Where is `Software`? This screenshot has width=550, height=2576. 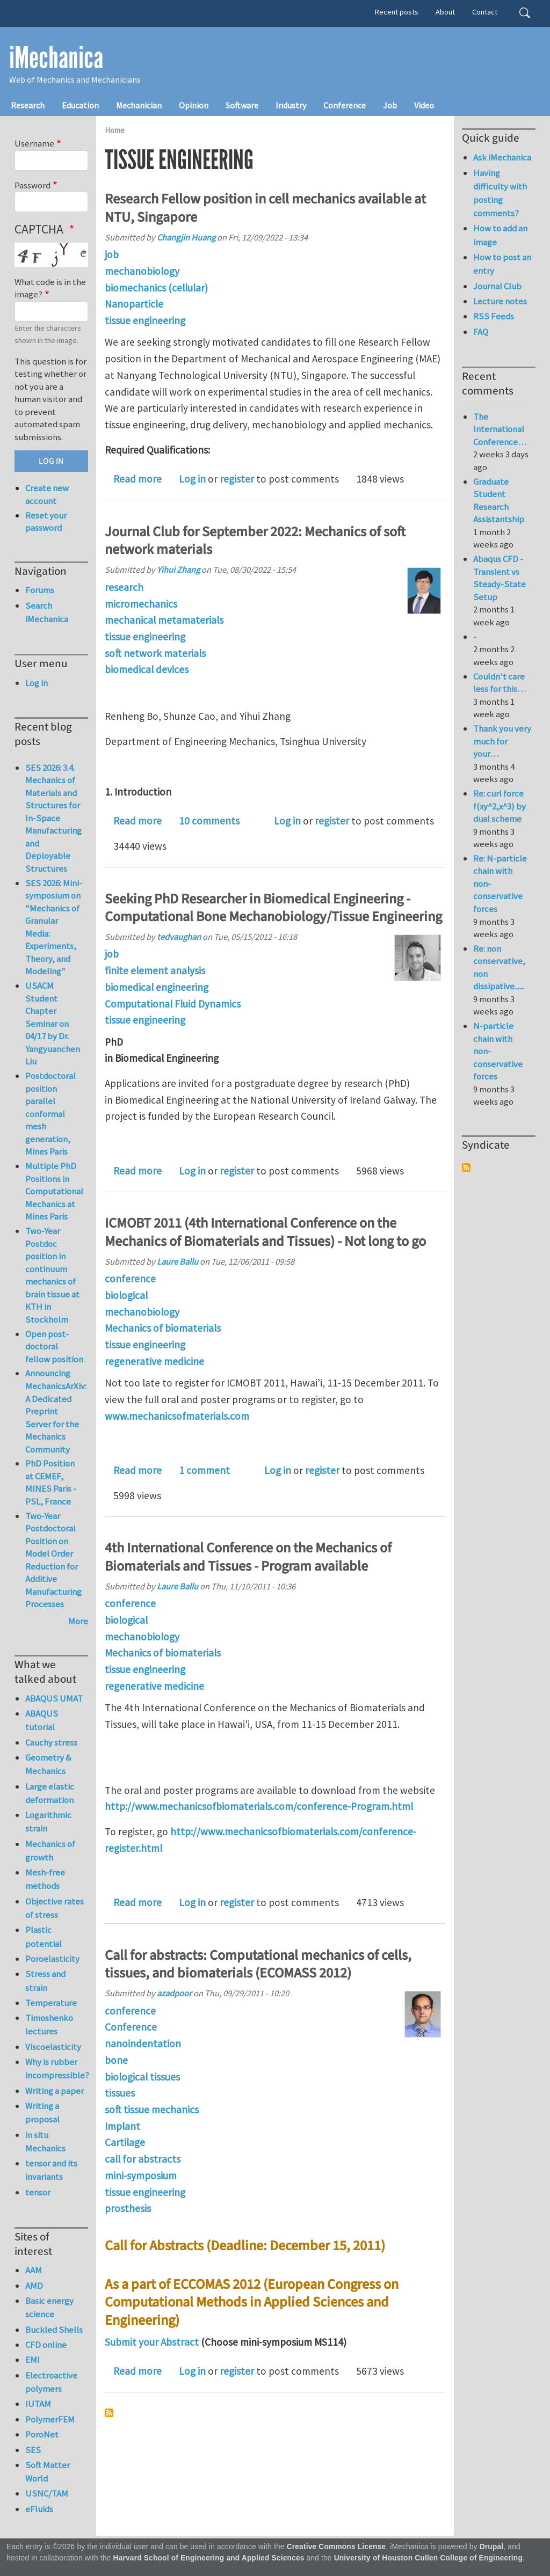
Software is located at coordinates (242, 105).